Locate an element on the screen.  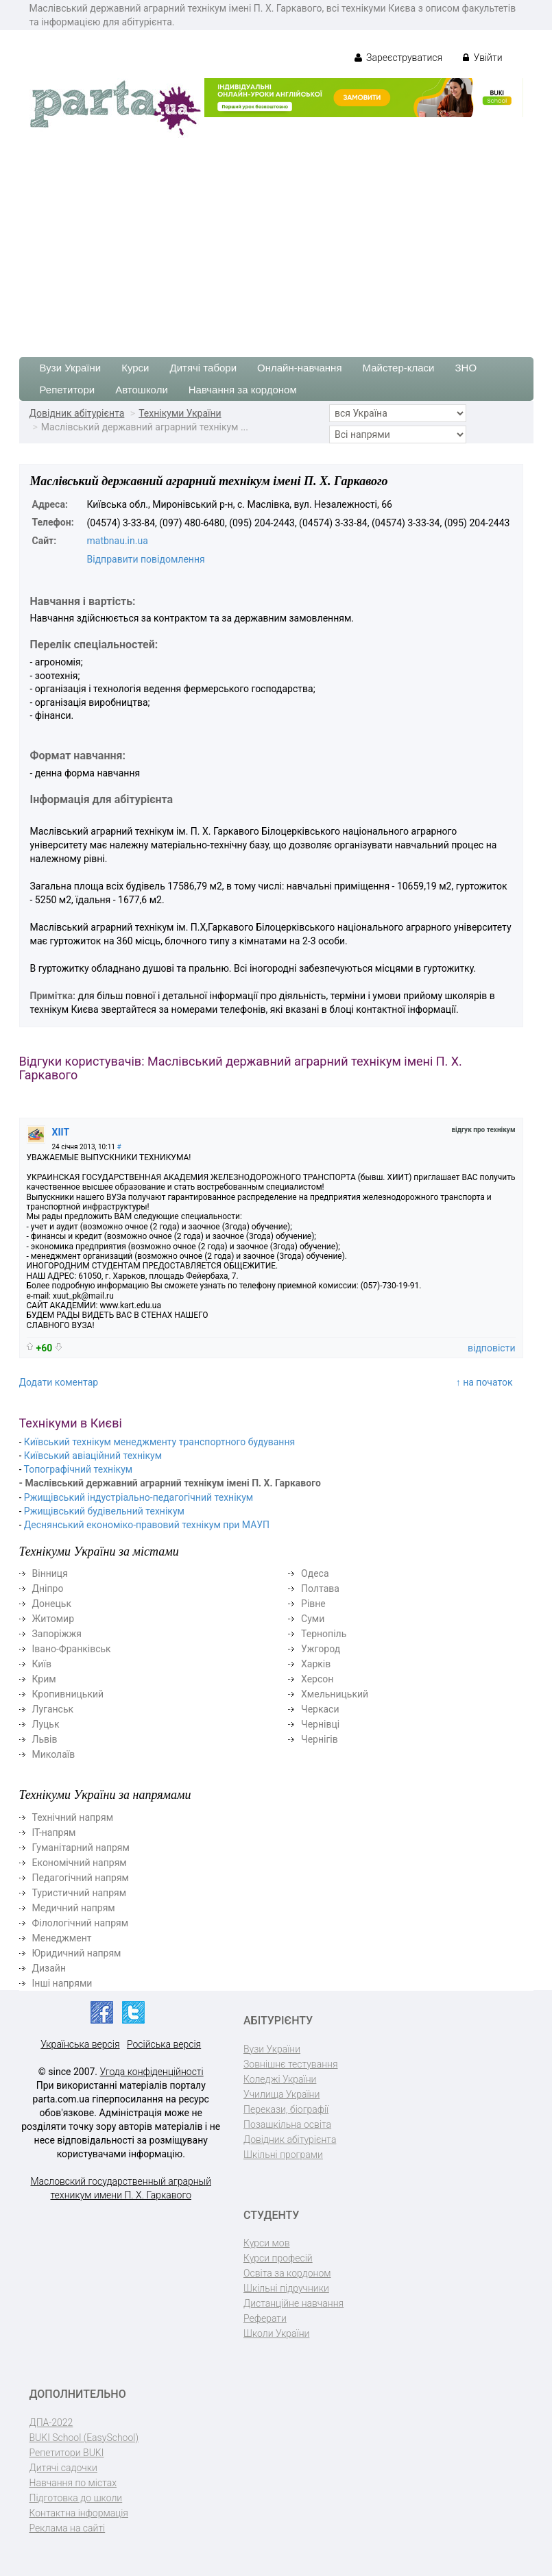
Філологічний напрям is located at coordinates (80, 1922).